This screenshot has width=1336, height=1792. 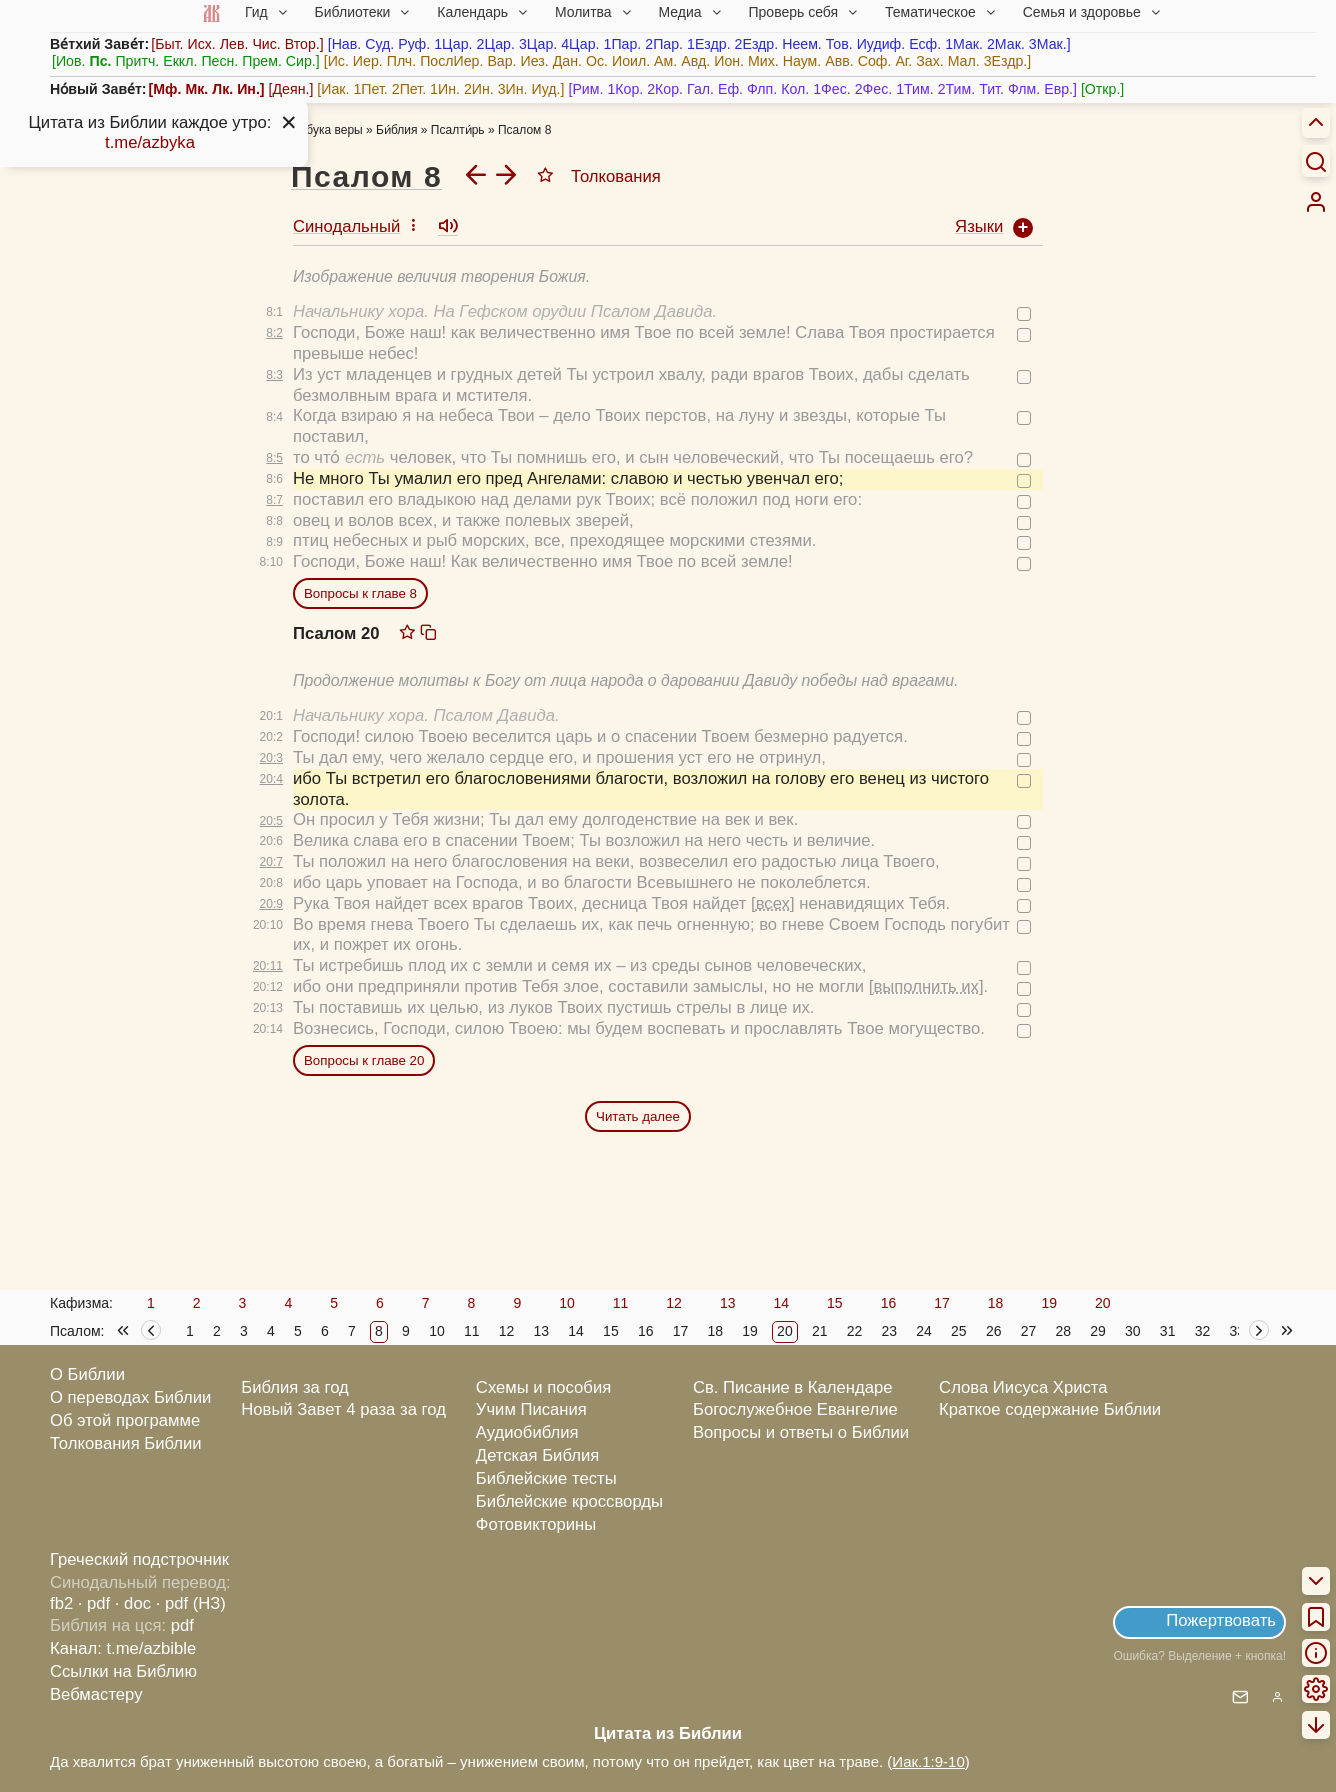 What do you see at coordinates (94, 1603) in the screenshot?
I see `· pdf` at bounding box center [94, 1603].